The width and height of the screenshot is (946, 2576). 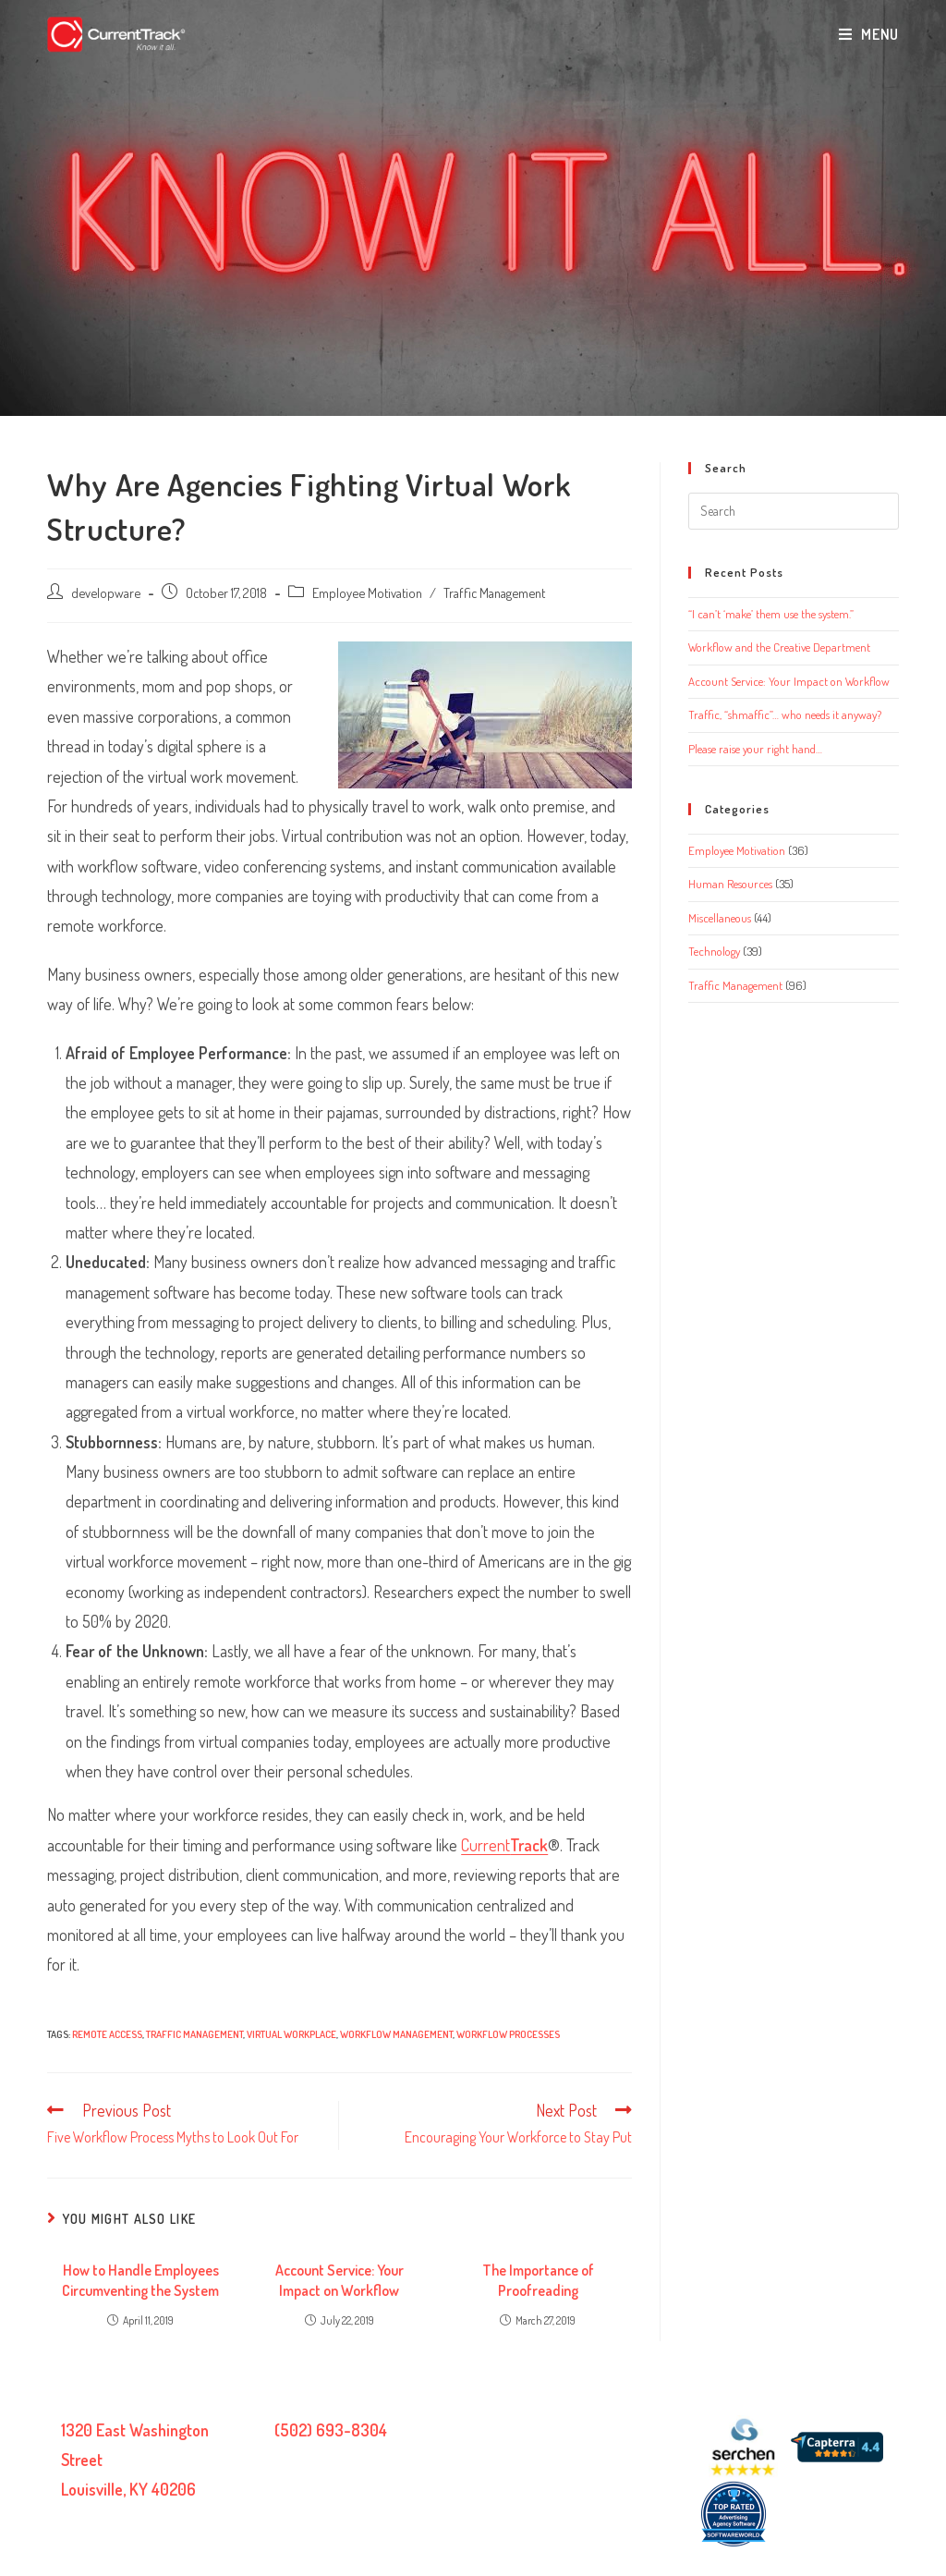 I want to click on Please raise your right hand…, so click(x=755, y=748).